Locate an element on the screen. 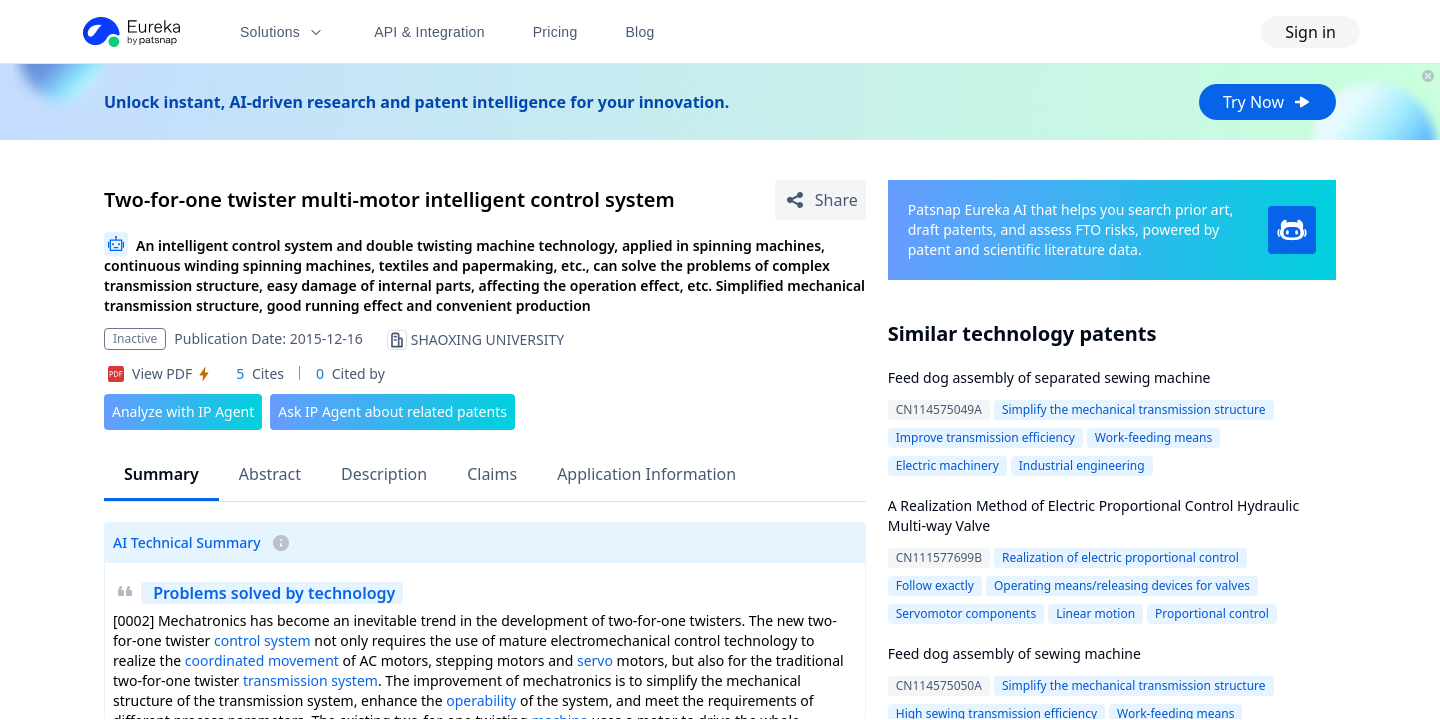 This screenshot has height=720, width=1440. Blog is located at coordinates (640, 32).